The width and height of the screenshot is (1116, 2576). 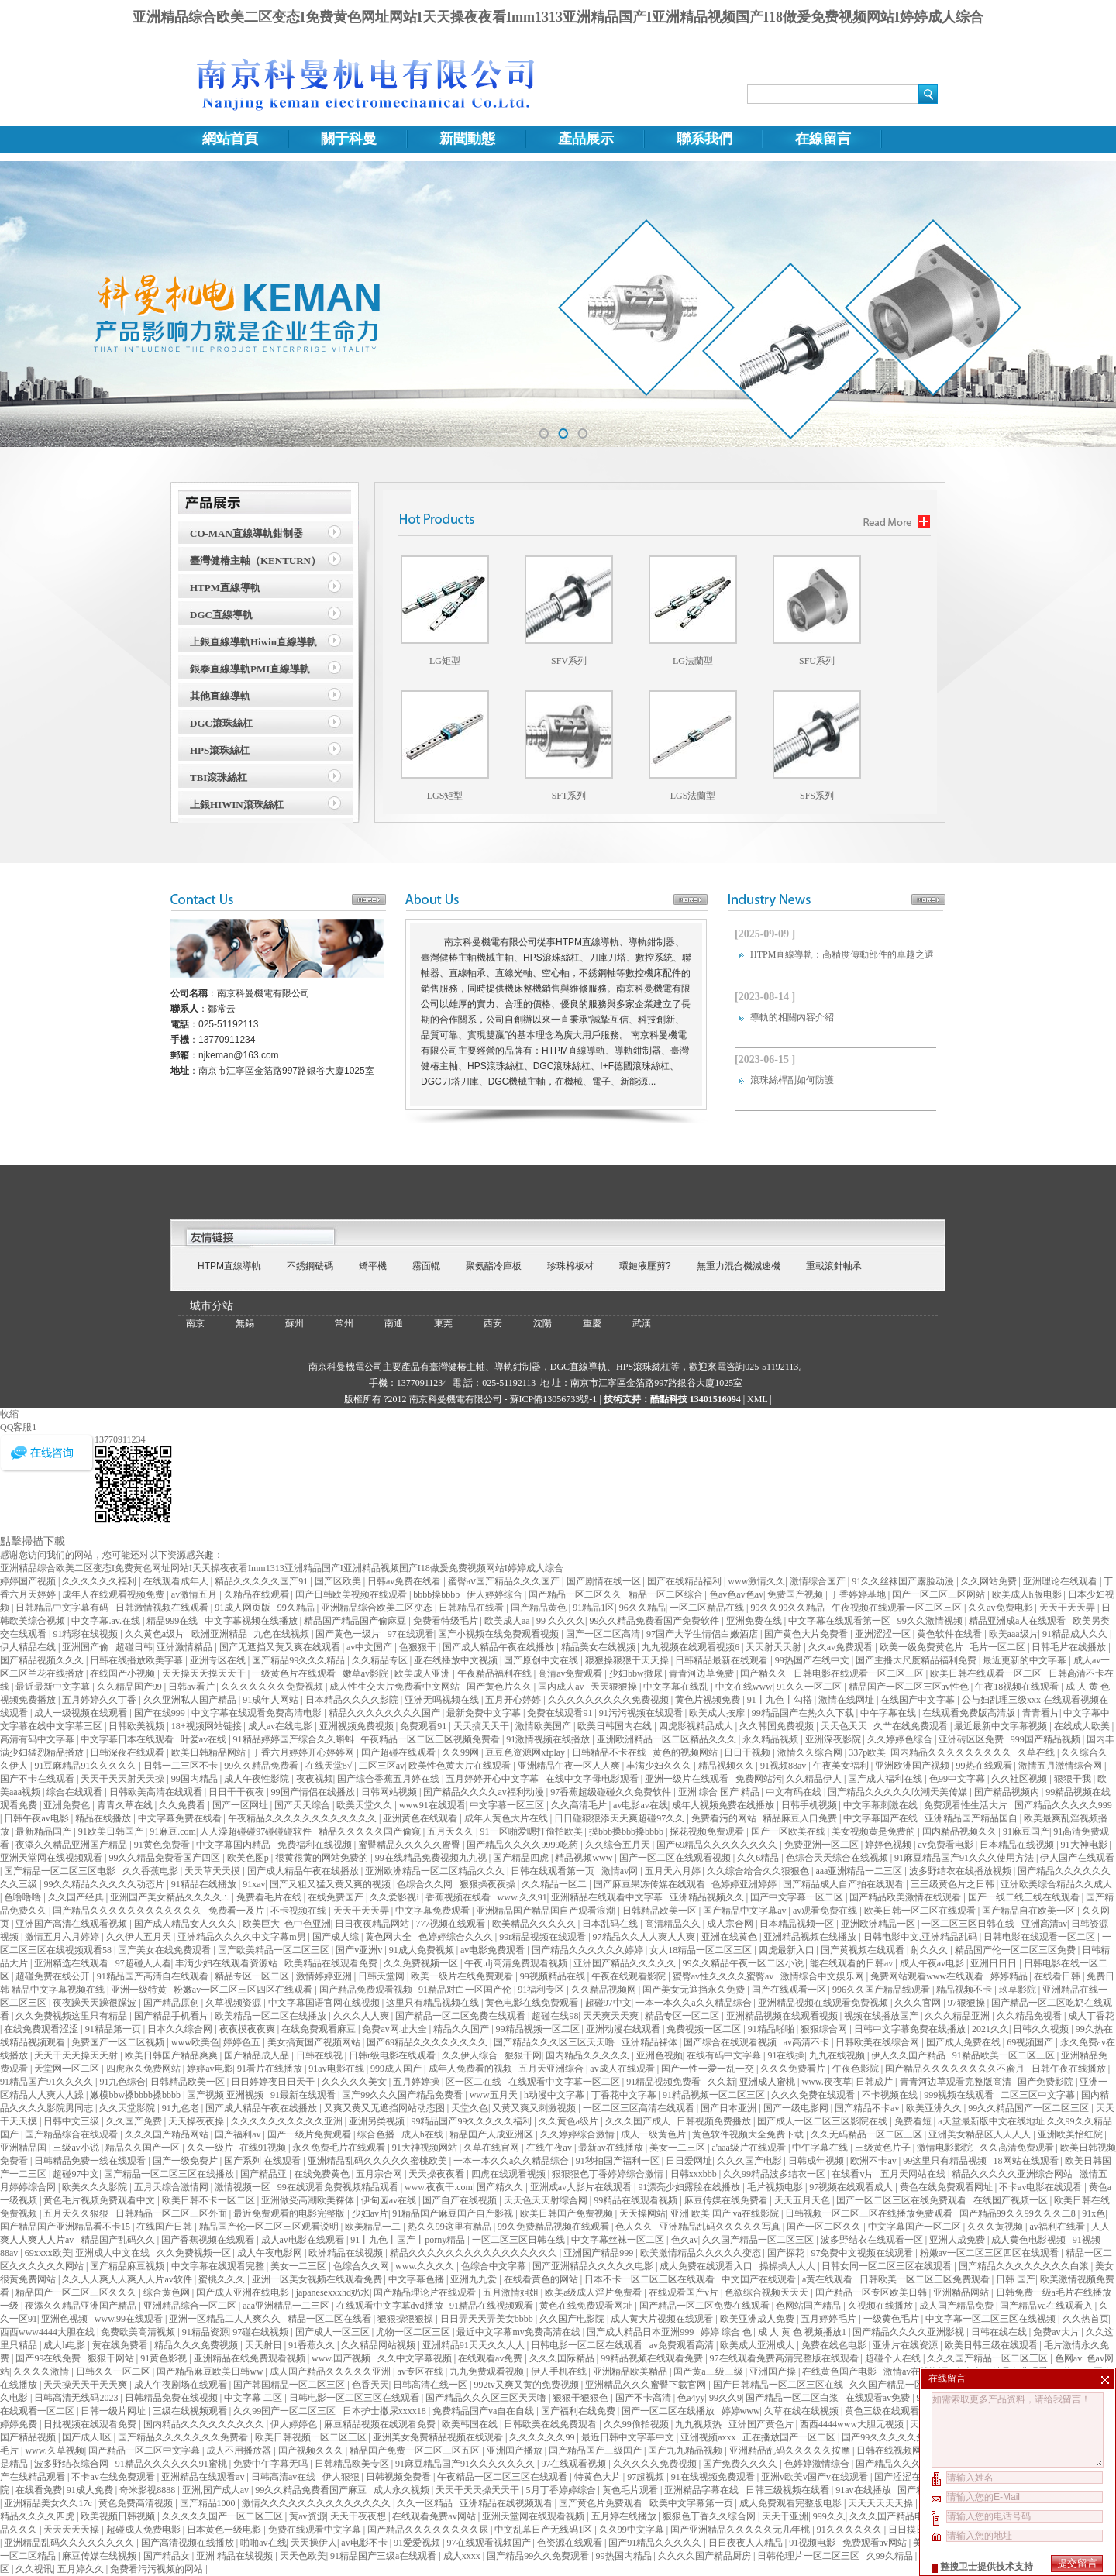 I want to click on 五月婷婷操, so click(x=417, y=2081).